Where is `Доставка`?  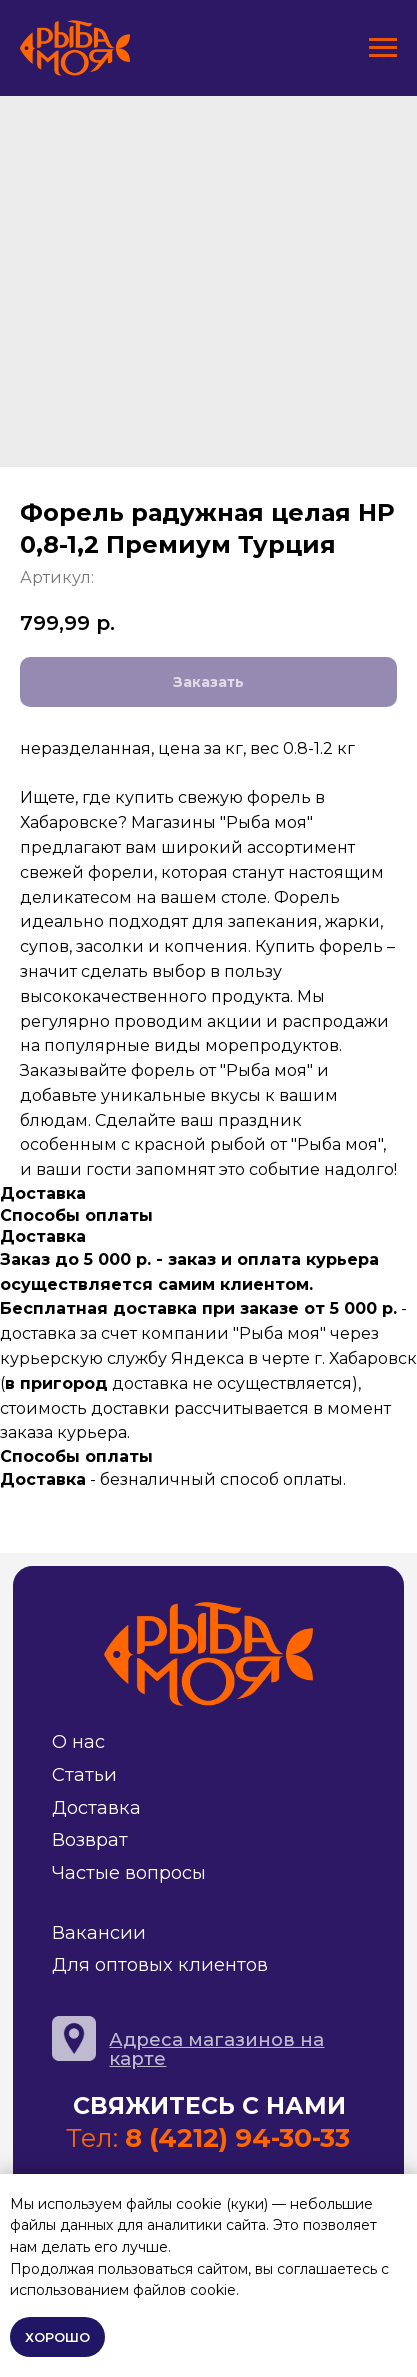 Доставка is located at coordinates (96, 1807).